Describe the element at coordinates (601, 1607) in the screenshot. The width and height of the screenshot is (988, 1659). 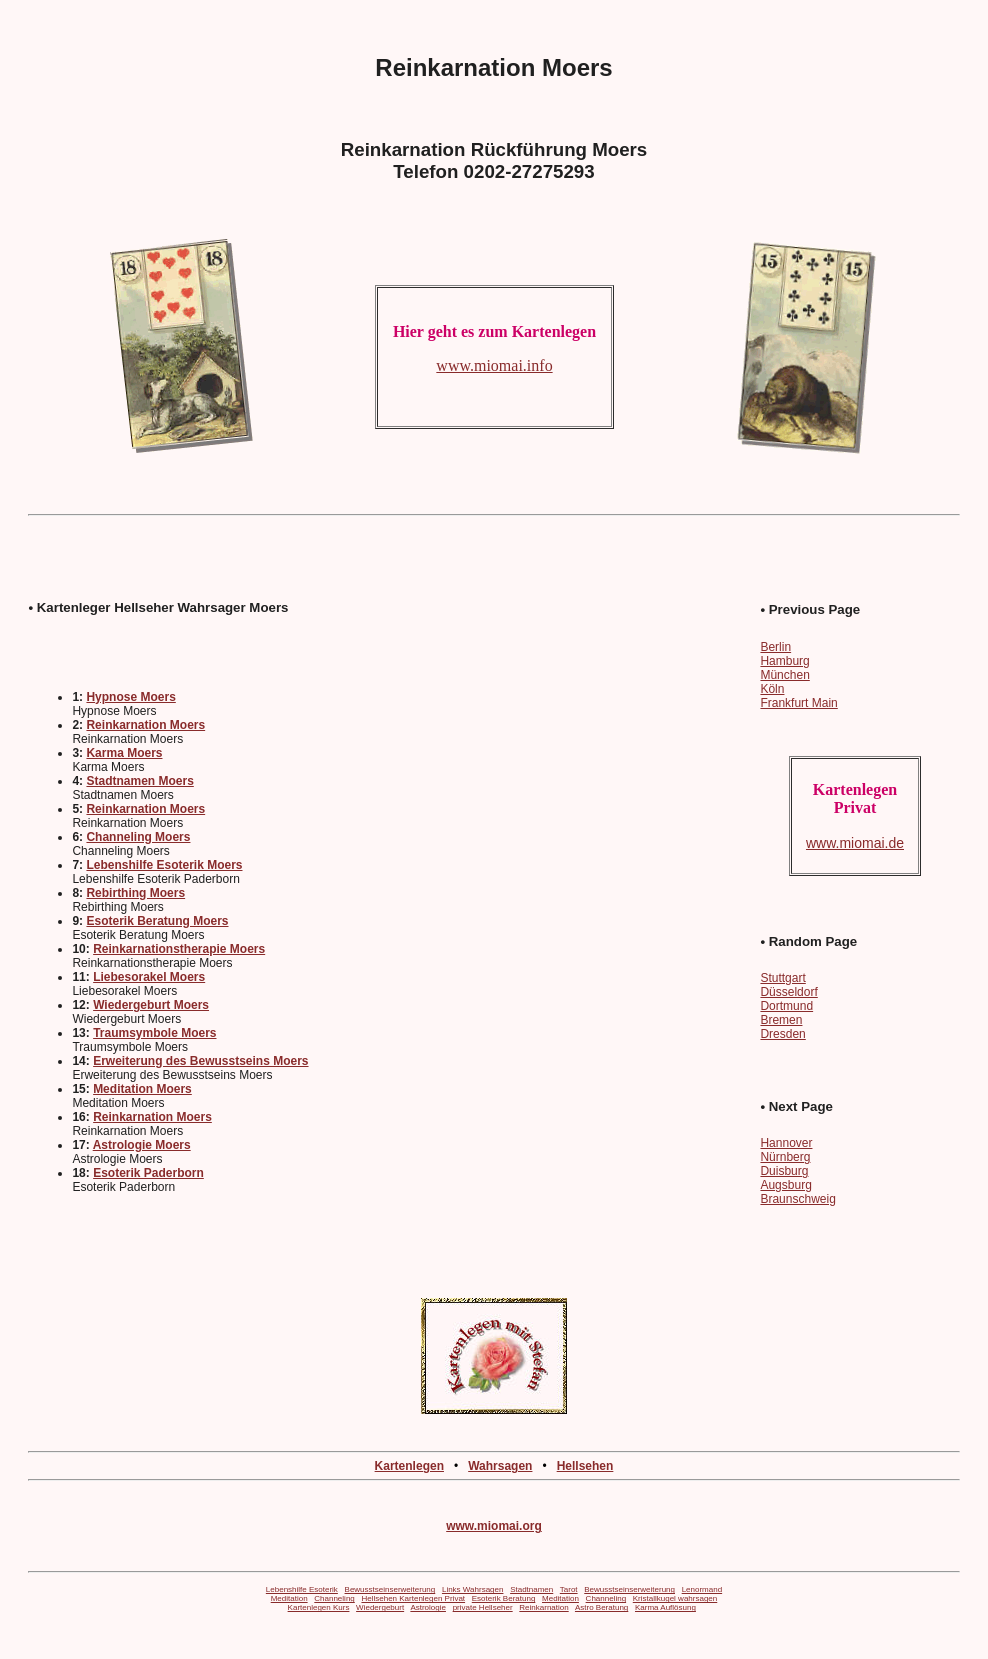
I see `Astro Beratung` at that location.